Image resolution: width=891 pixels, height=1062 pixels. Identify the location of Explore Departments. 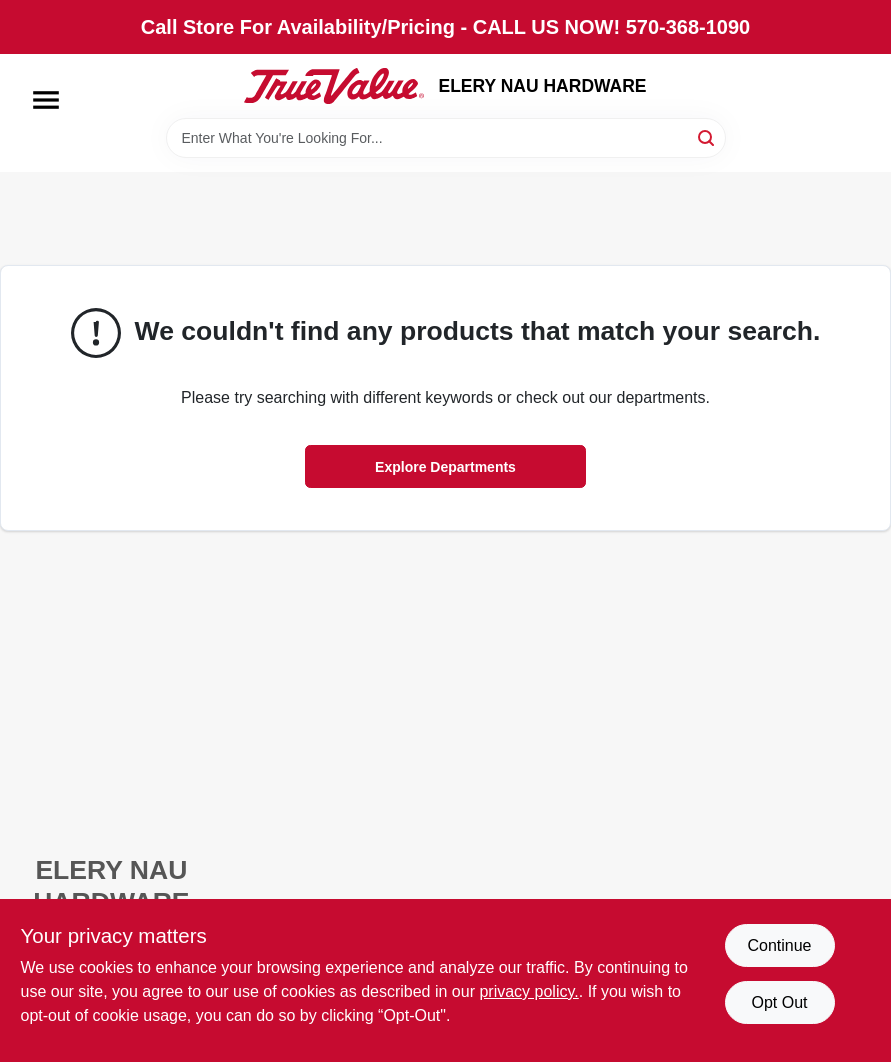
(445, 467).